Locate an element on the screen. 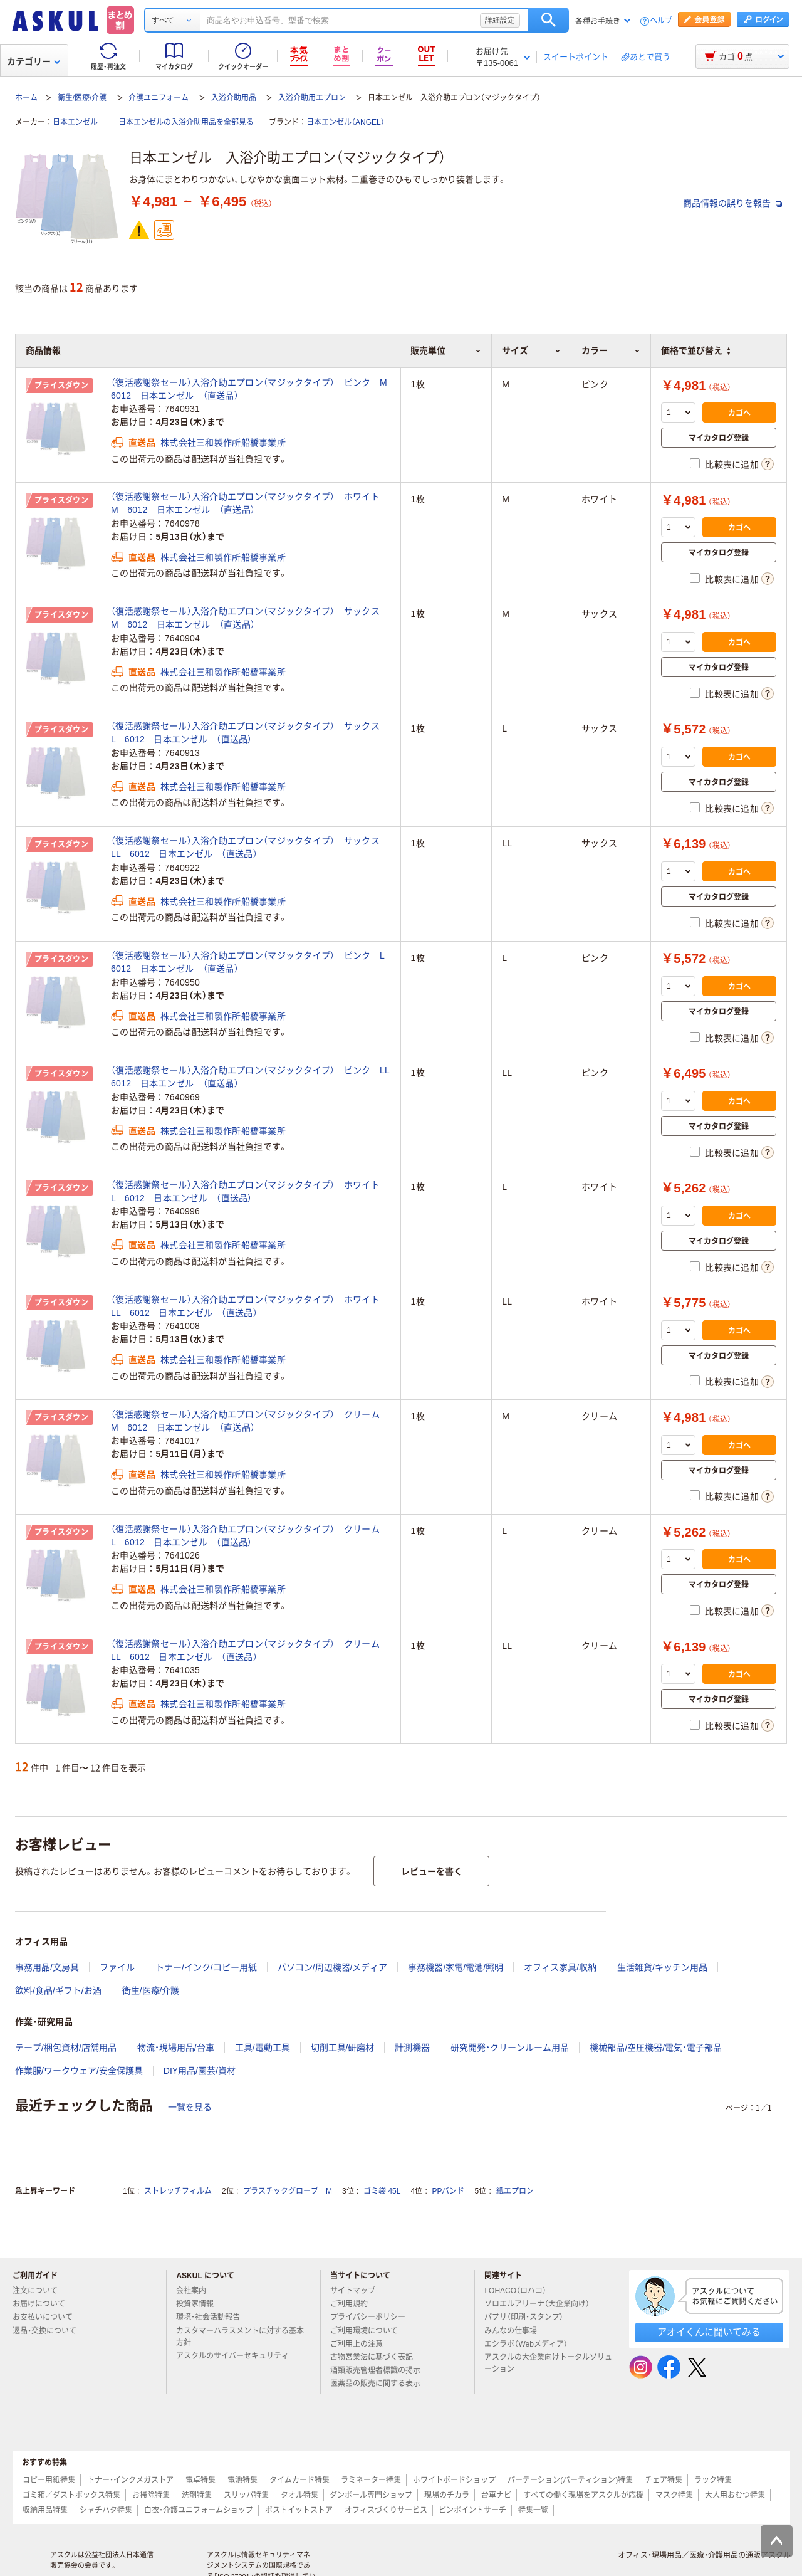 The width and height of the screenshot is (802, 2576). ヘルプ is located at coordinates (661, 21).